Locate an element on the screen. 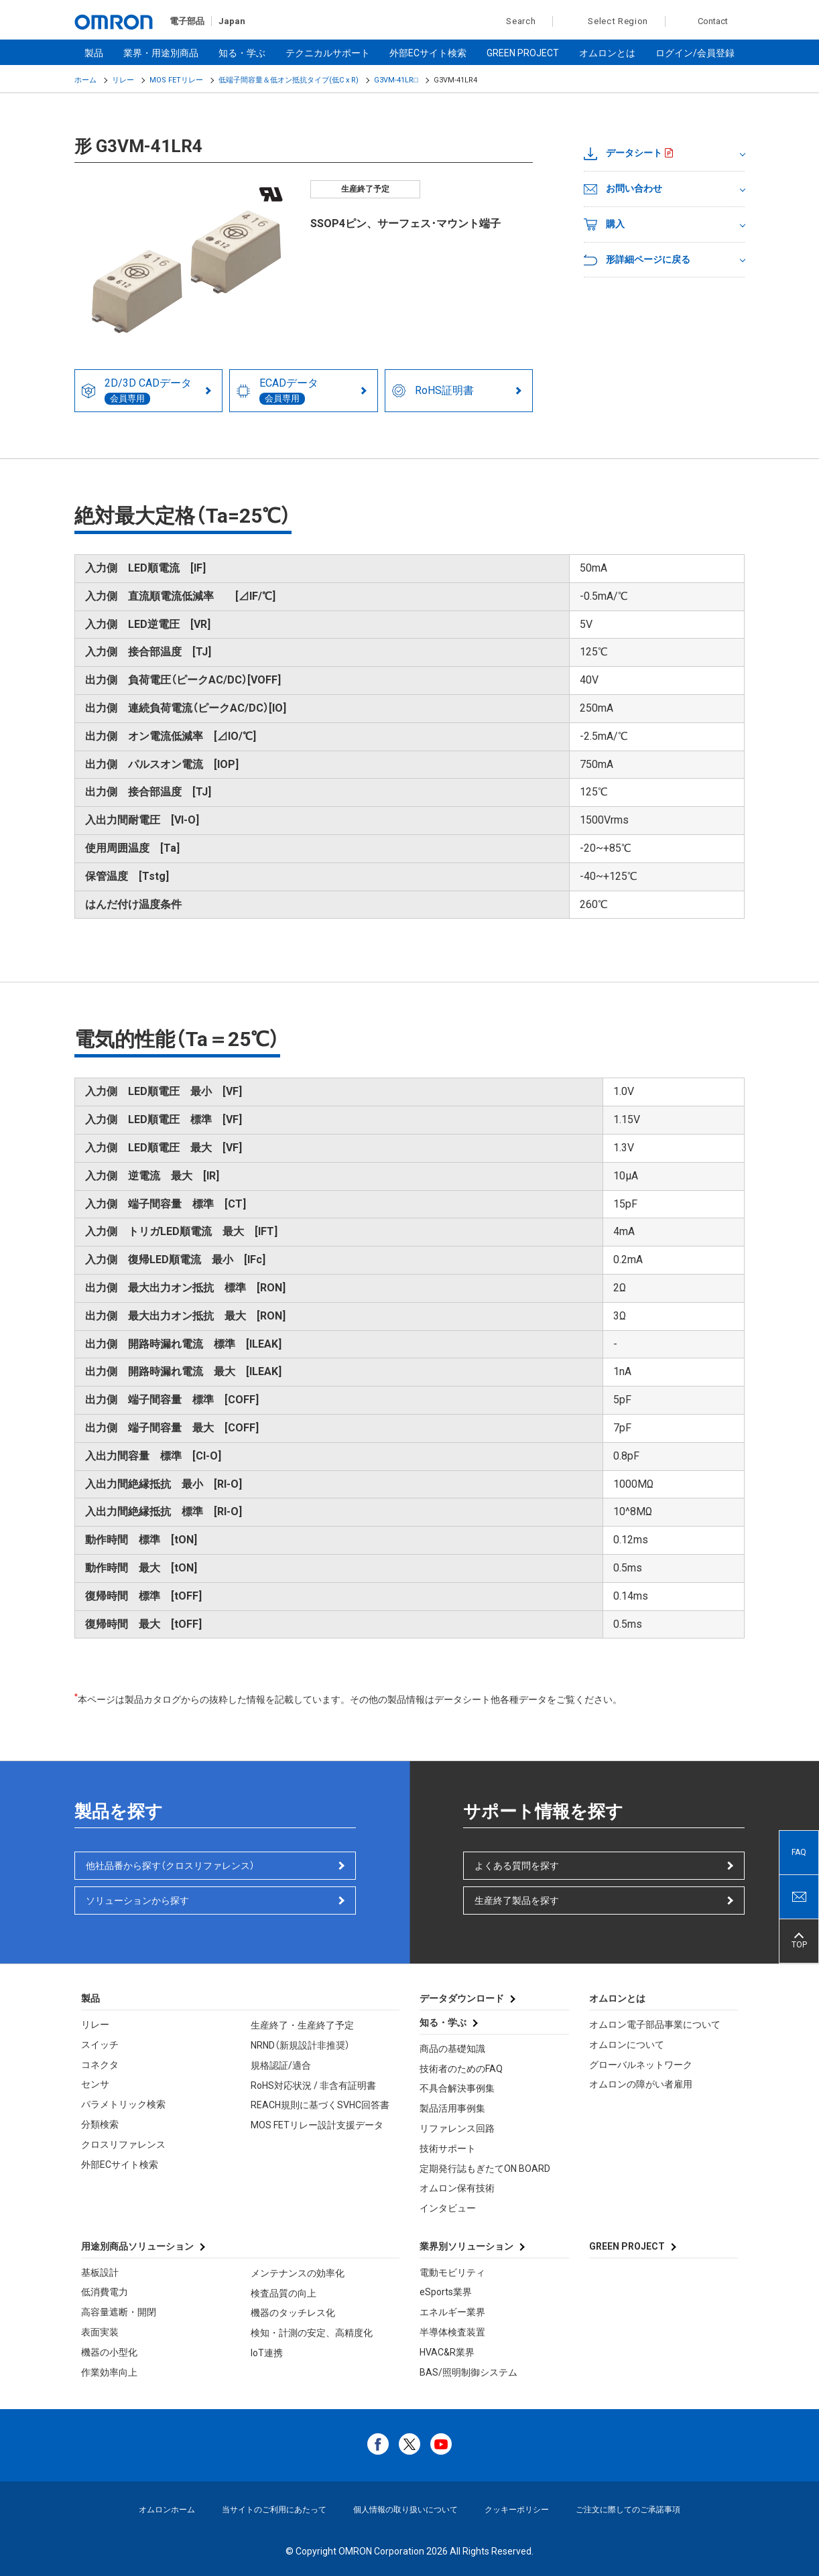 This screenshot has height=2576, width=819. 半導体検査装置 is located at coordinates (452, 2332).